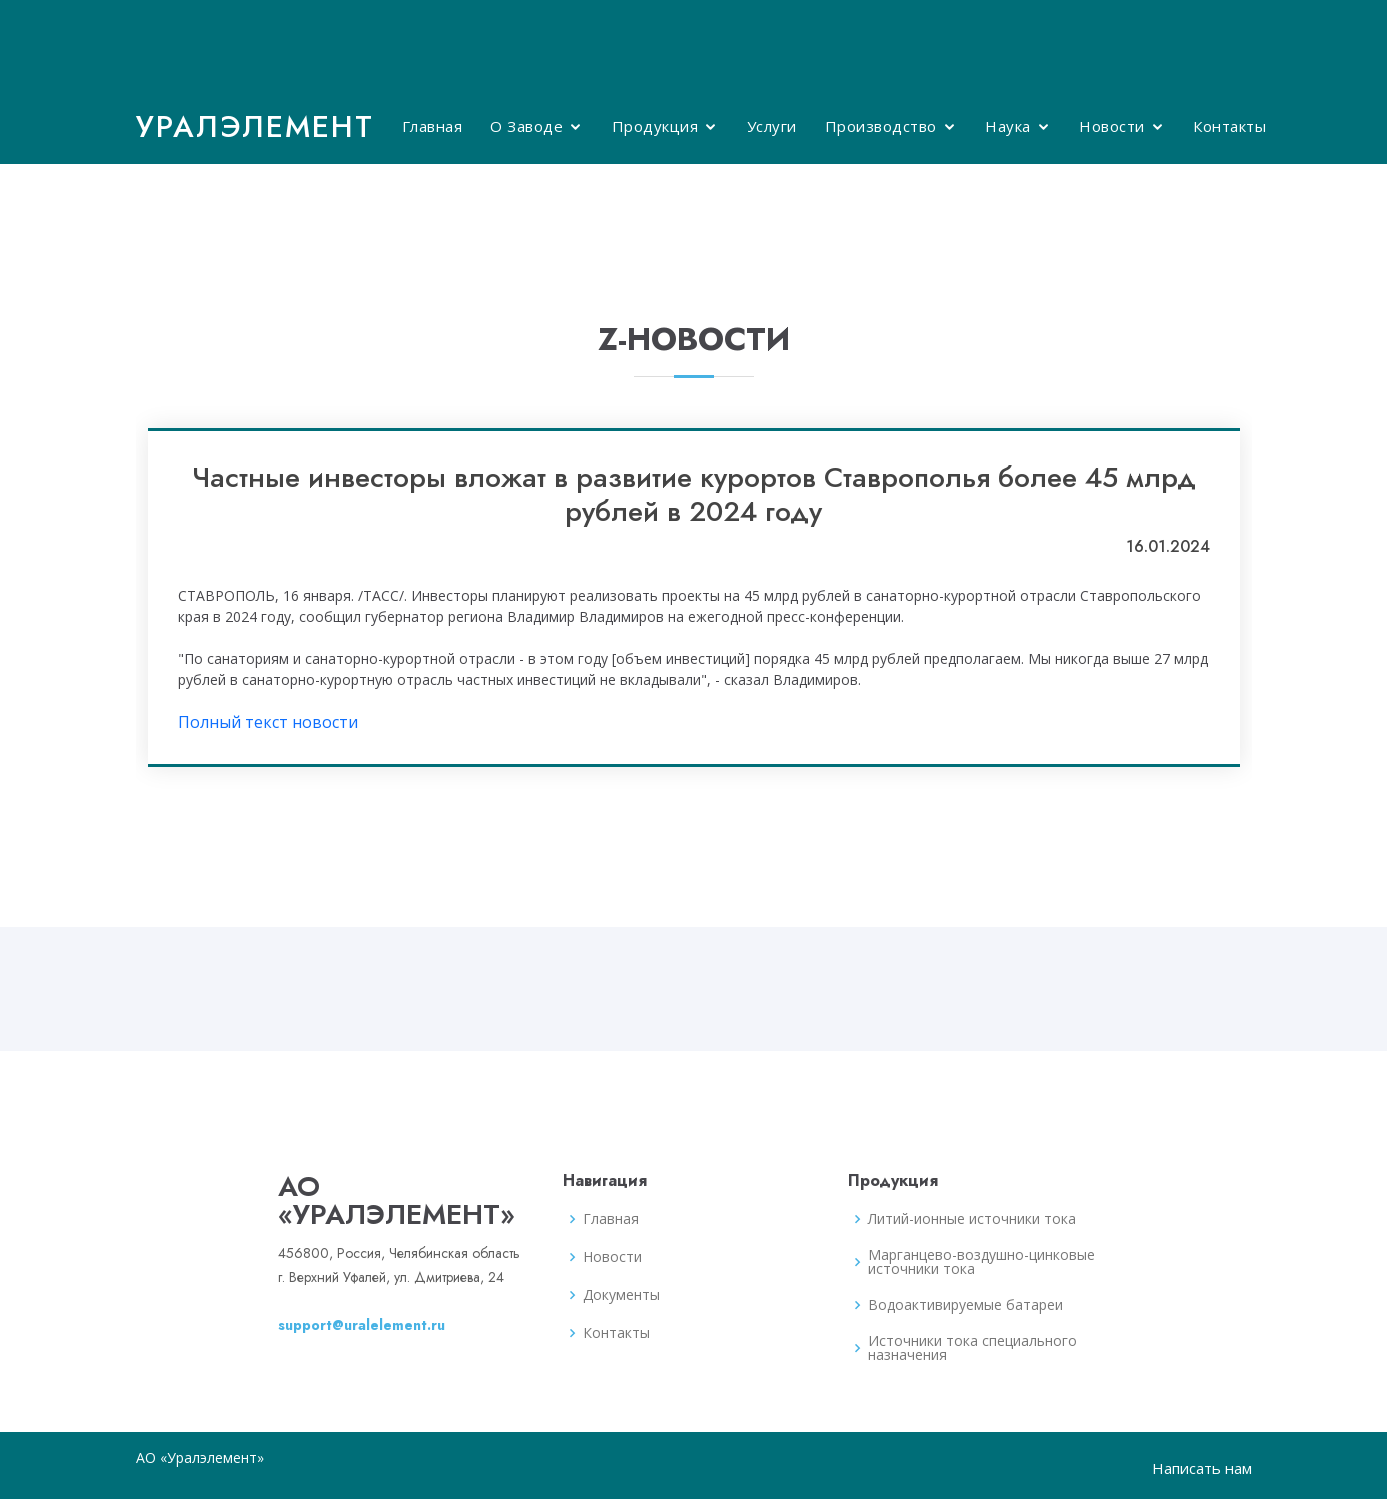 This screenshot has width=1387, height=1499. Describe the element at coordinates (621, 1295) in the screenshot. I see `Документы` at that location.